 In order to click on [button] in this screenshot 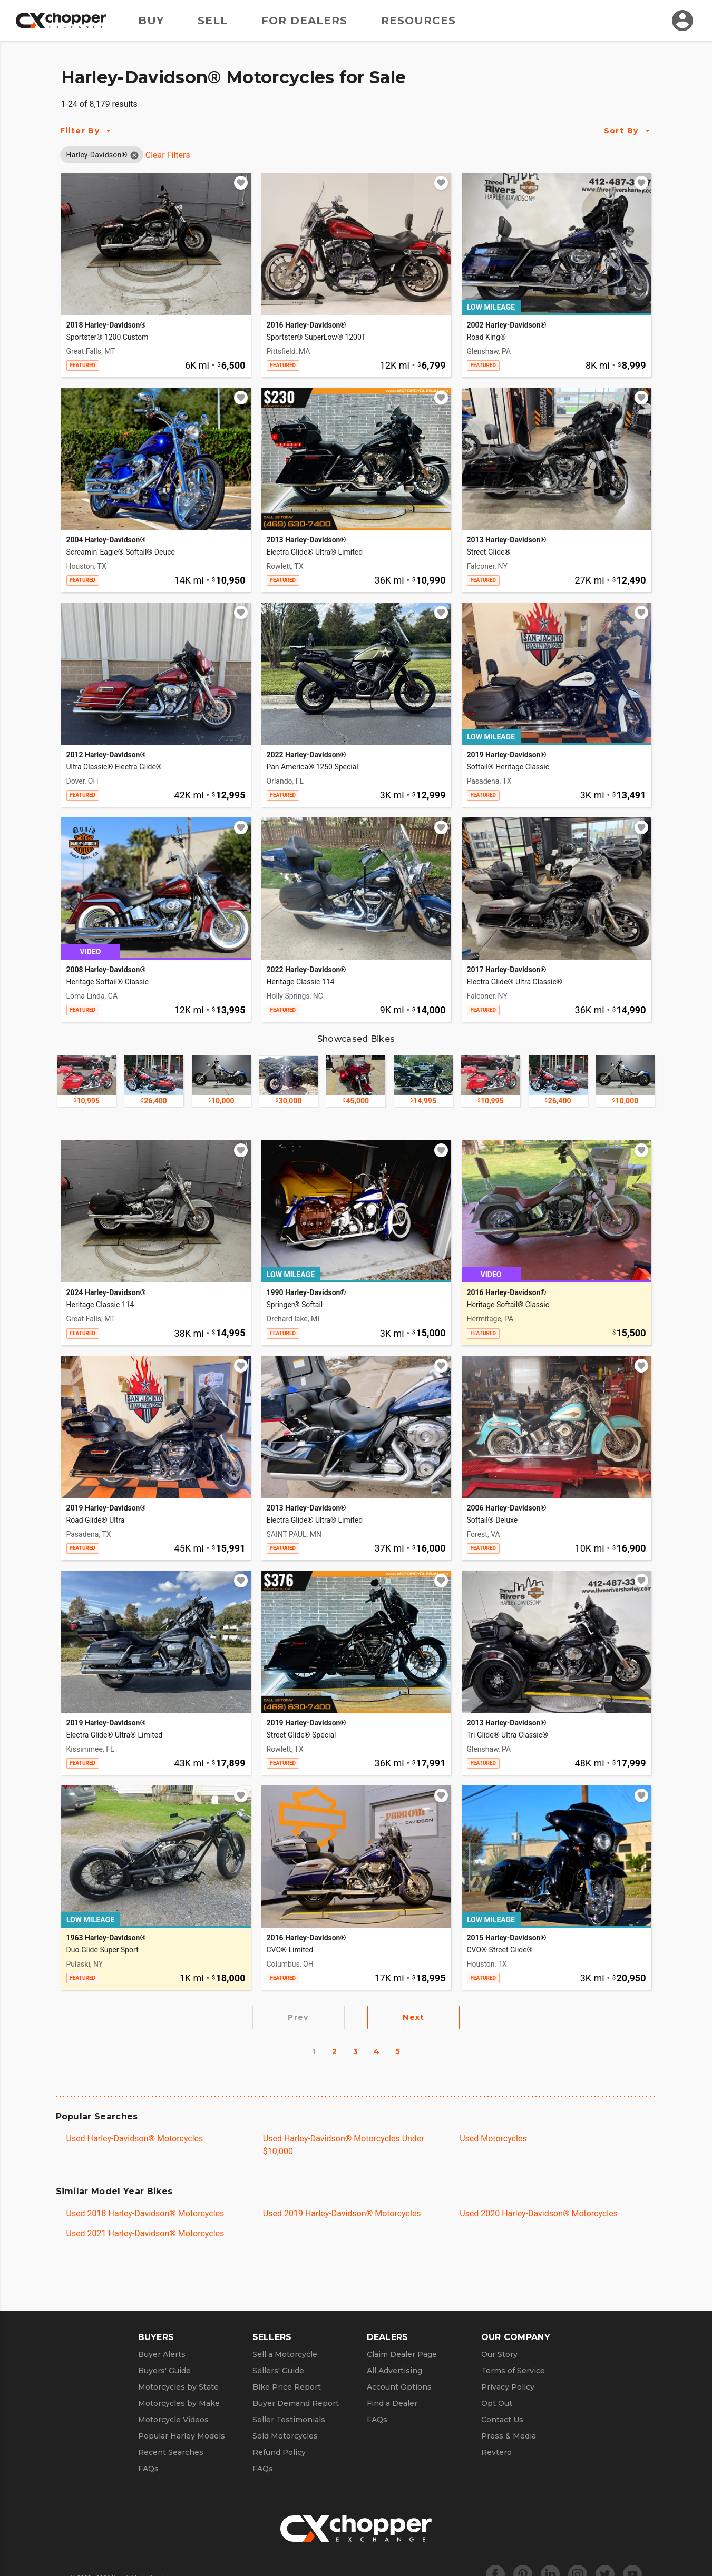, I will do `click(97, 155)`.